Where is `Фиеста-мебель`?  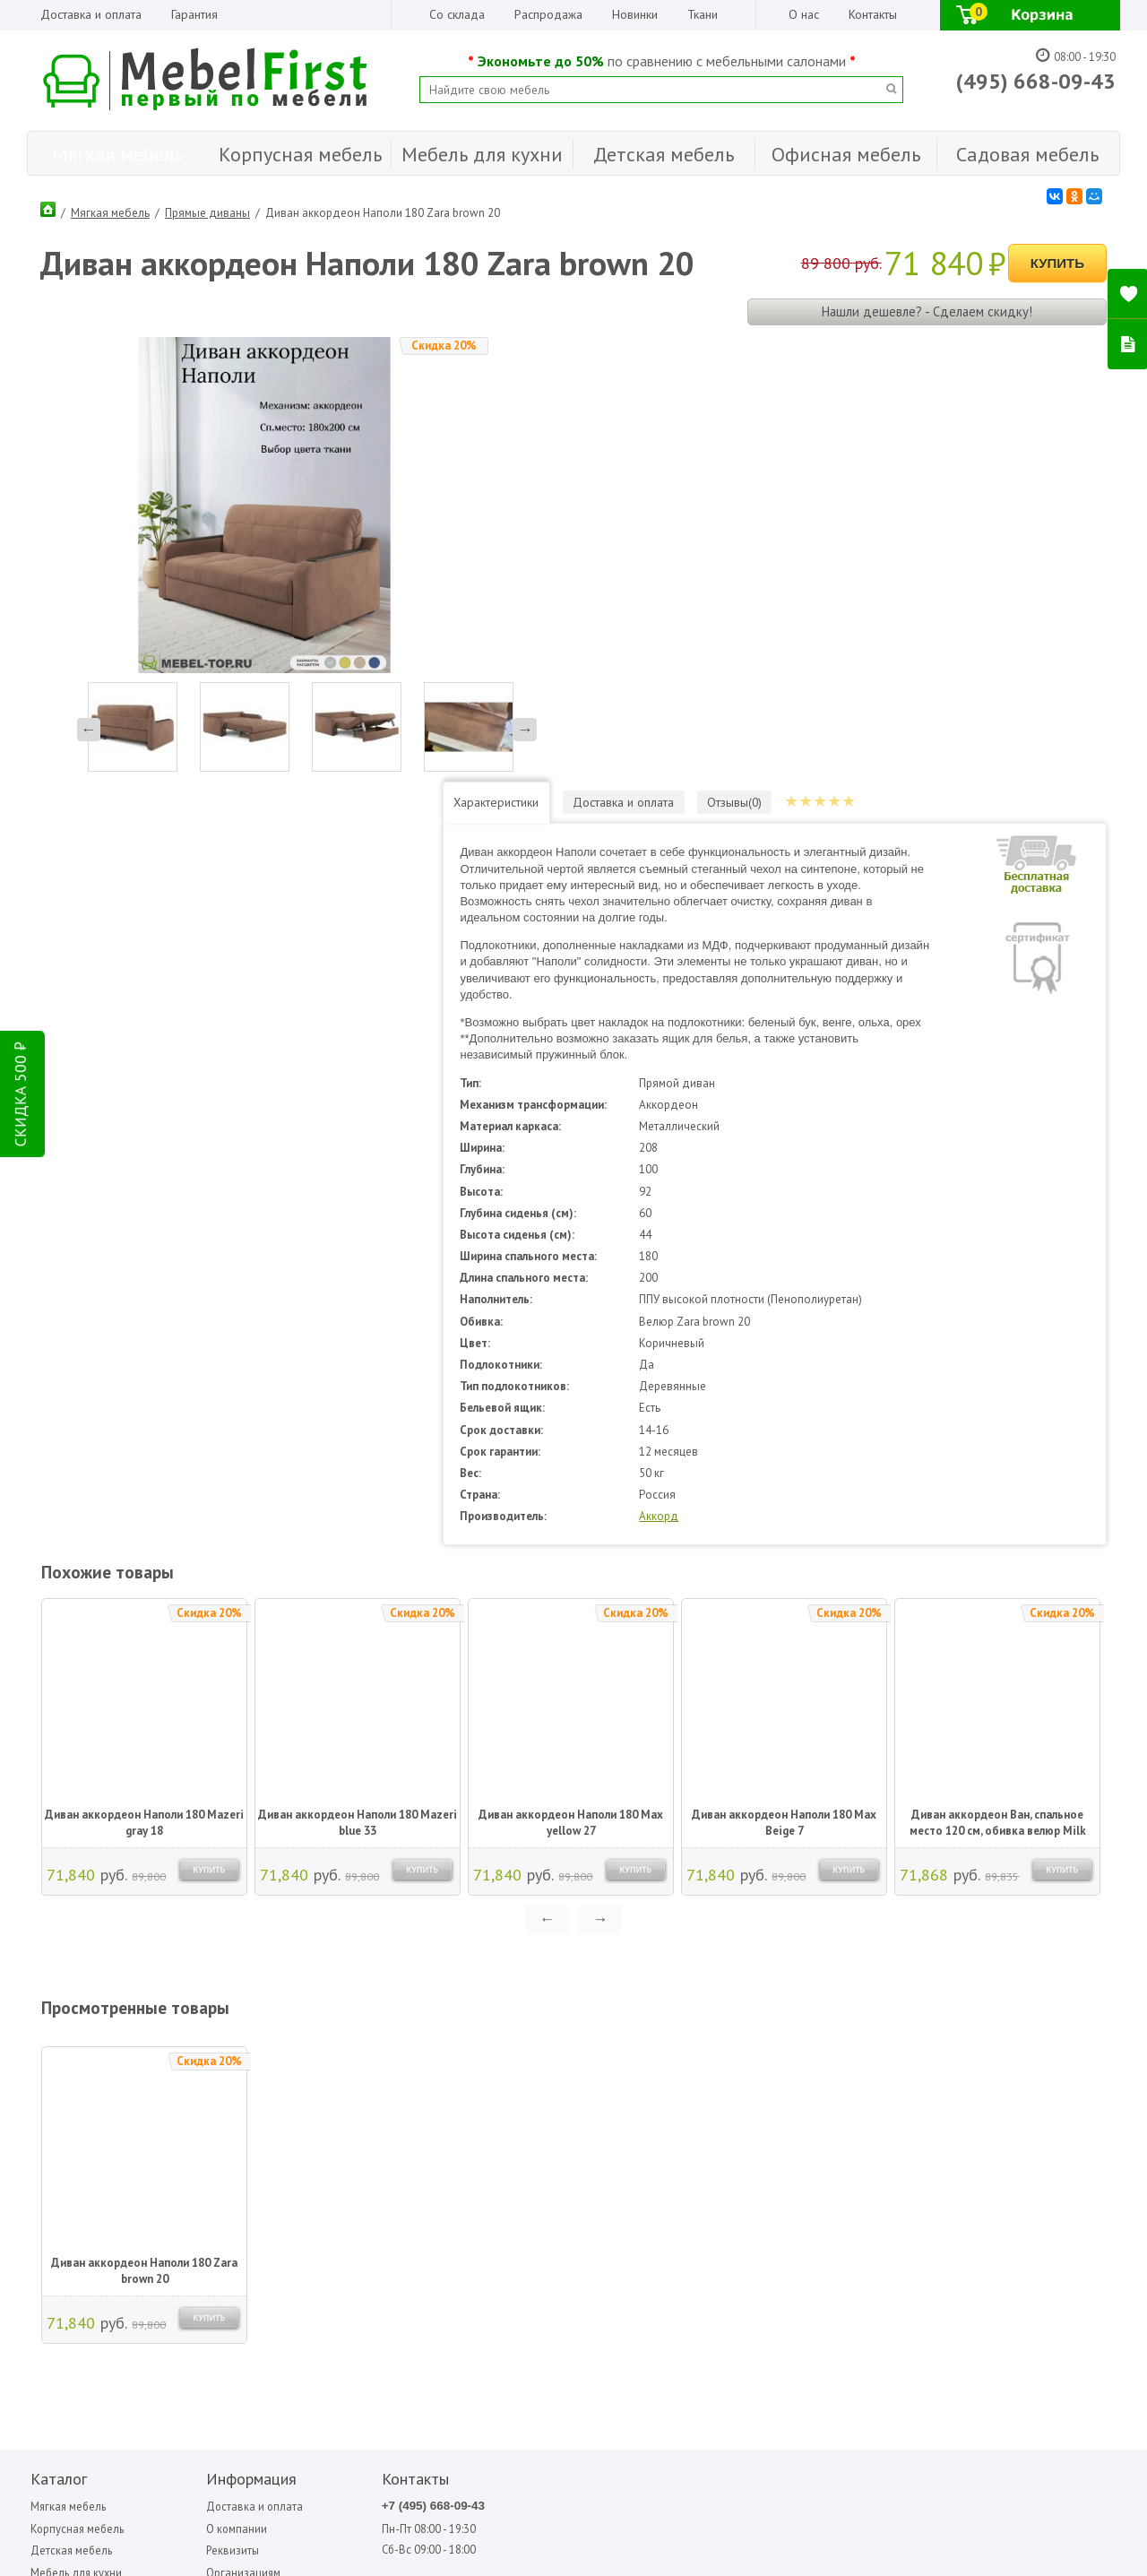 Фиеста-мебель is located at coordinates (970, 2075).